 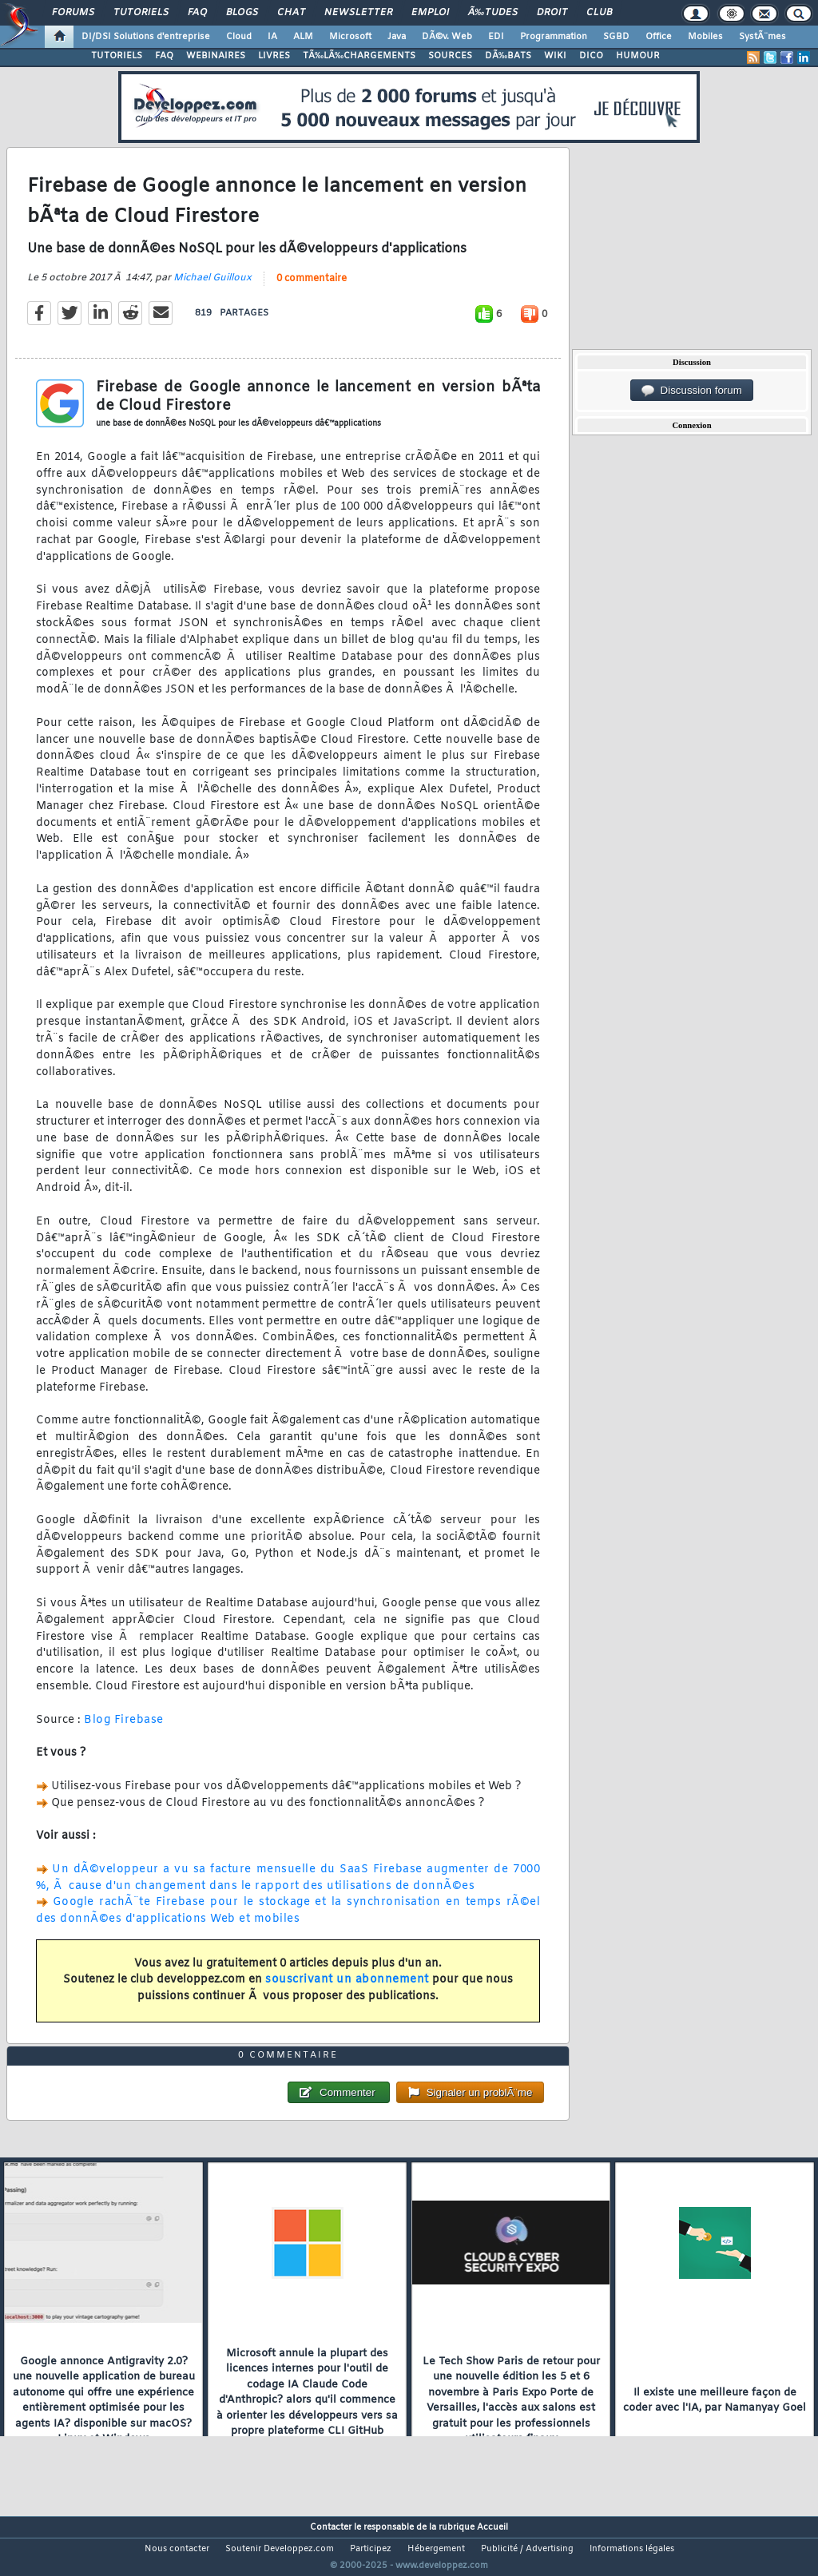 What do you see at coordinates (274, 56) in the screenshot?
I see `LIVRES` at bounding box center [274, 56].